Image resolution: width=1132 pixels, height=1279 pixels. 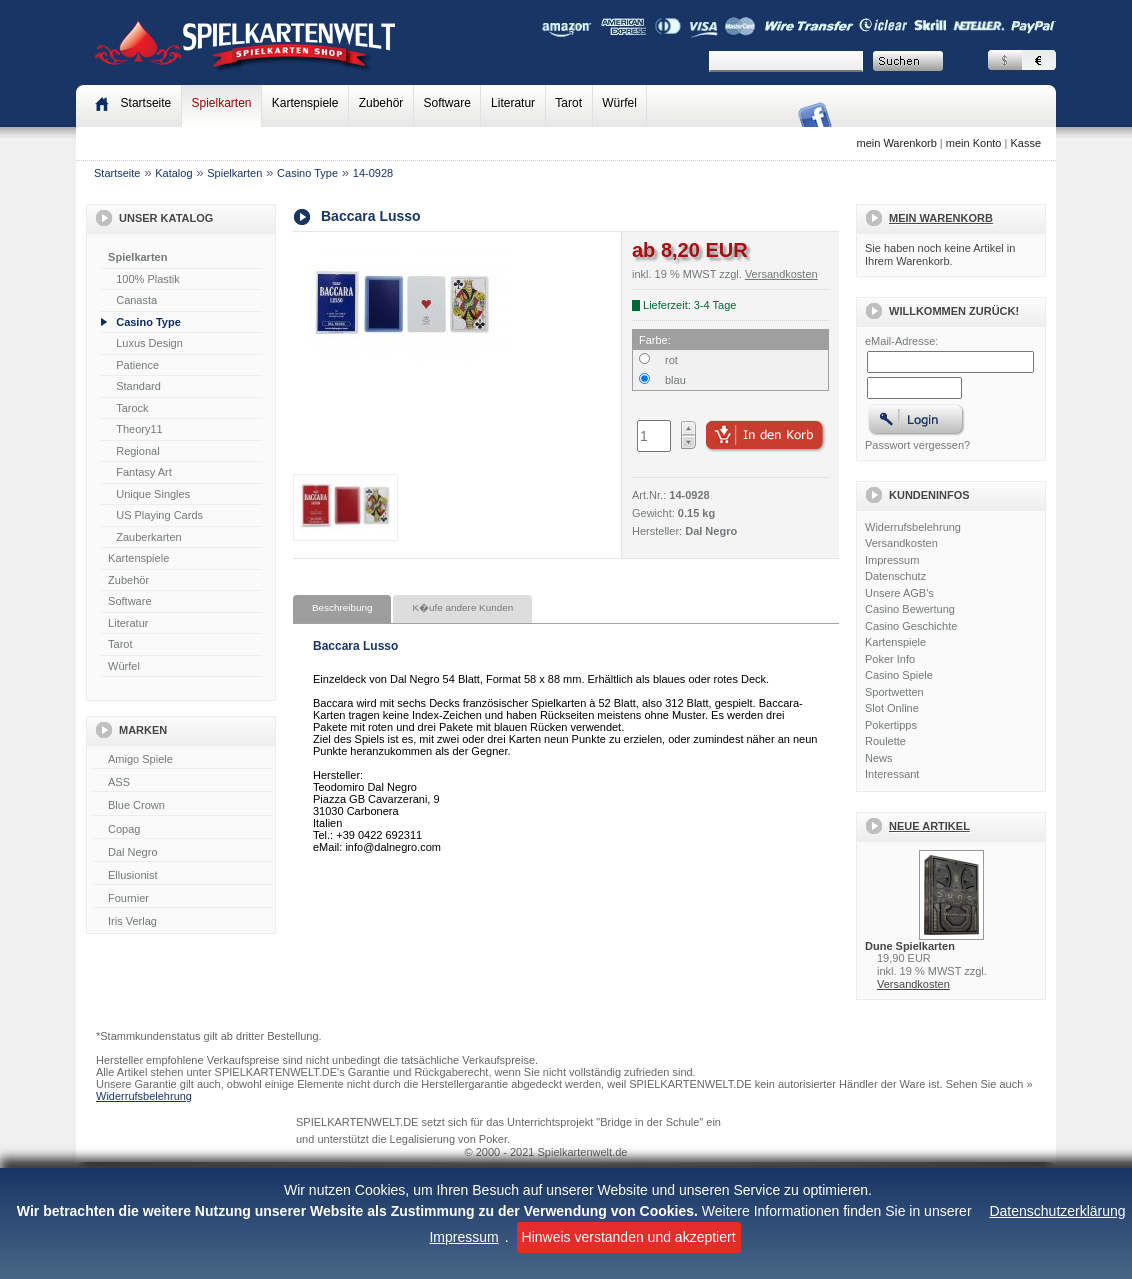 What do you see at coordinates (117, 173) in the screenshot?
I see `Startseite` at bounding box center [117, 173].